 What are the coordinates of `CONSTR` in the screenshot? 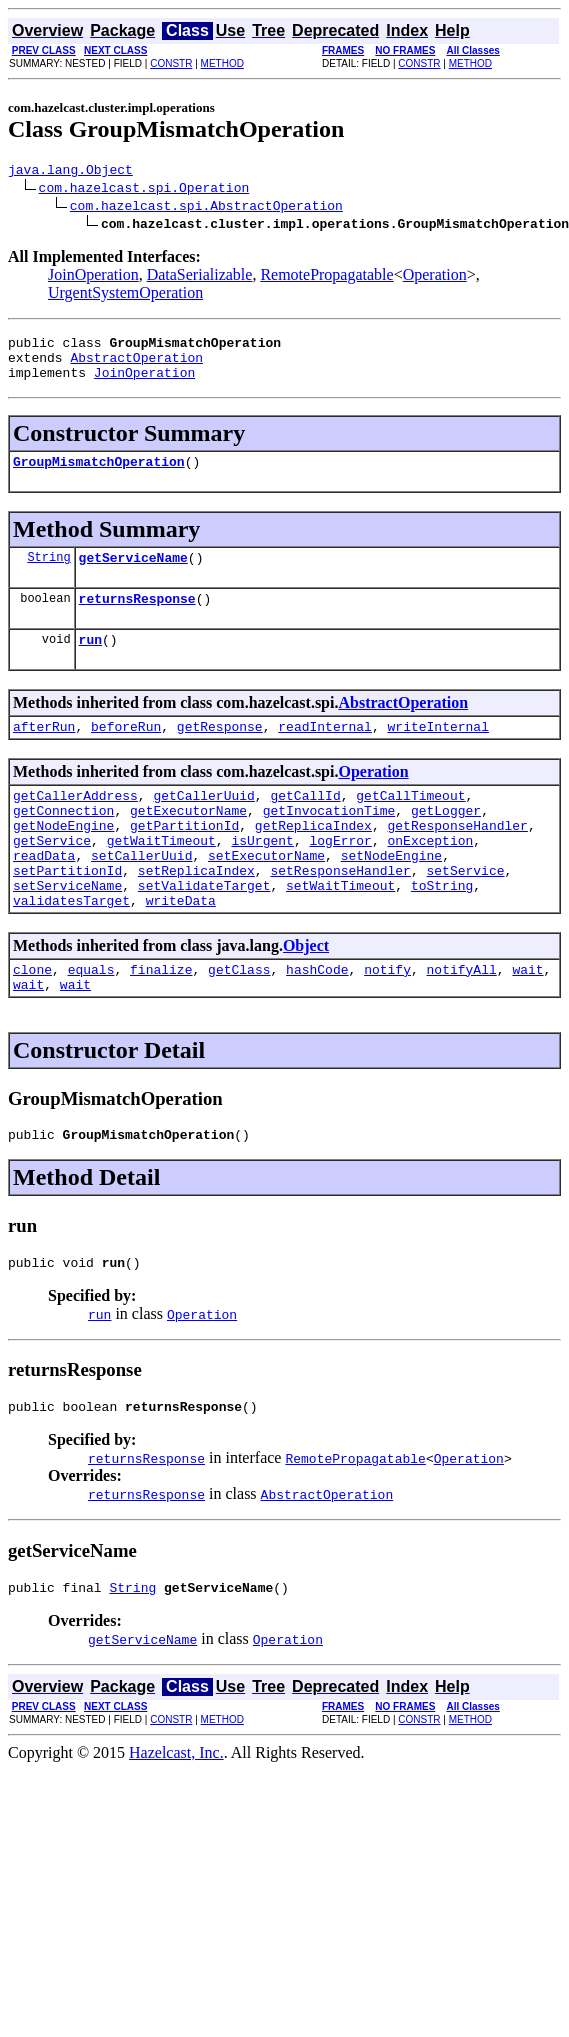 It's located at (171, 63).